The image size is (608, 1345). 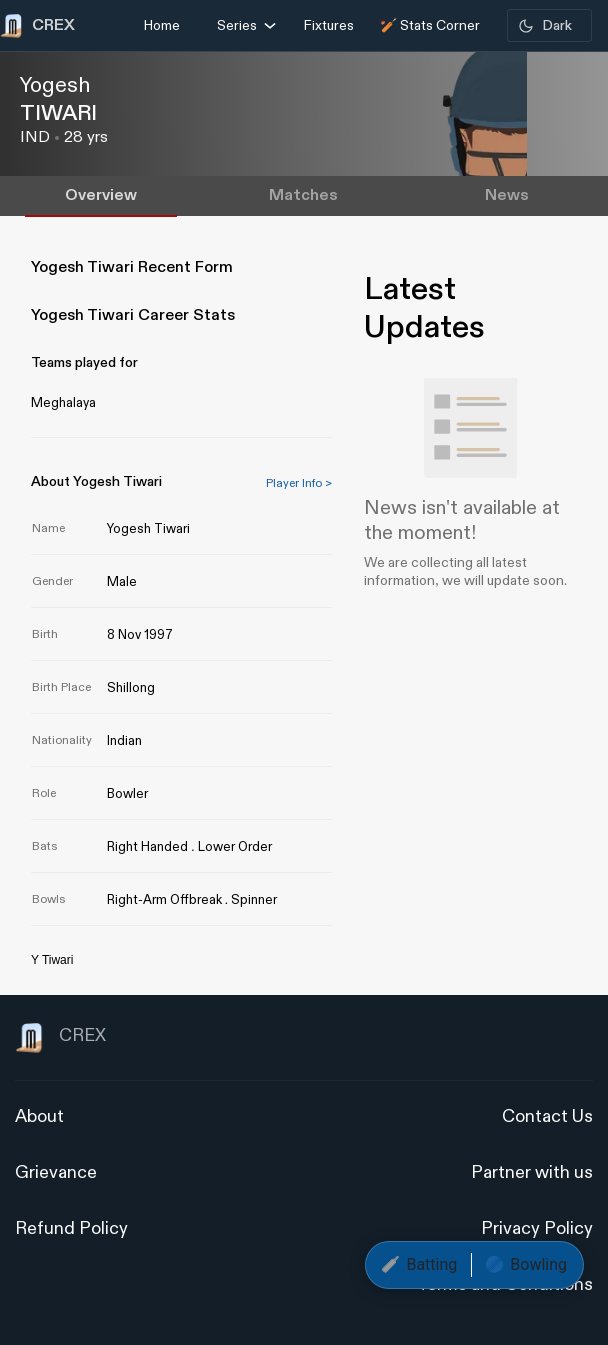 I want to click on News, so click(x=507, y=195).